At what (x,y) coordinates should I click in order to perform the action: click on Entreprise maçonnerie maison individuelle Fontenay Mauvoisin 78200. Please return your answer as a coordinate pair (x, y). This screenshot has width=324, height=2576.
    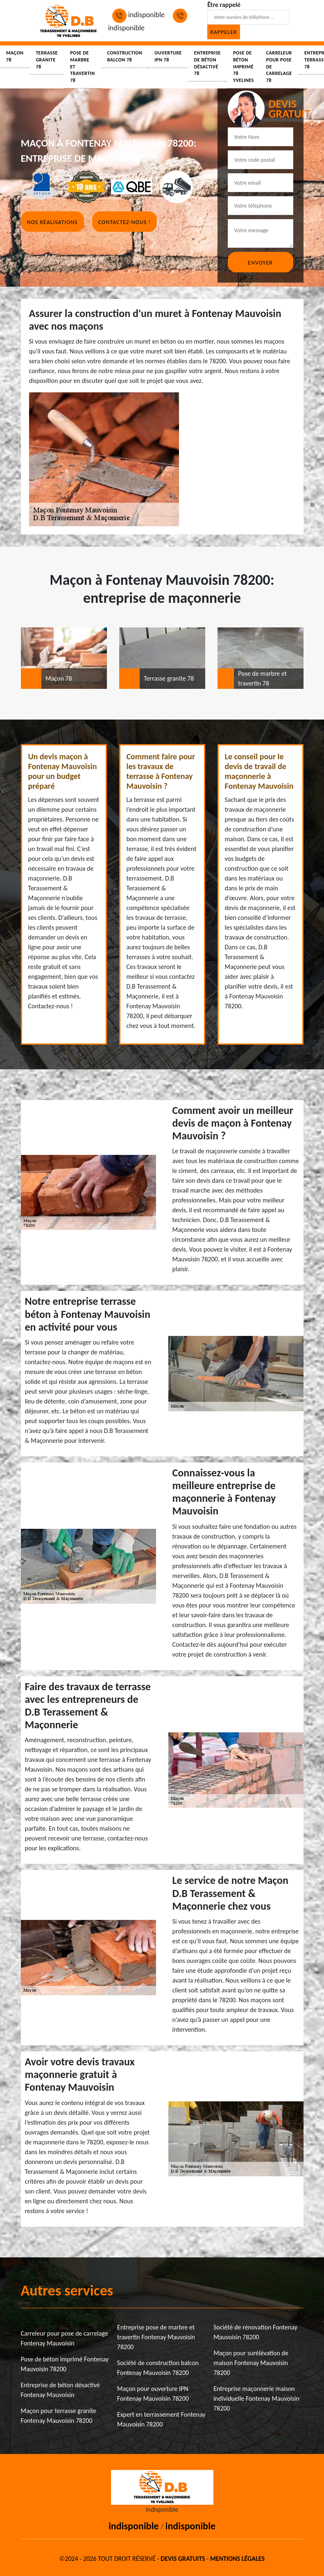
    Looking at the image, I should click on (256, 2398).